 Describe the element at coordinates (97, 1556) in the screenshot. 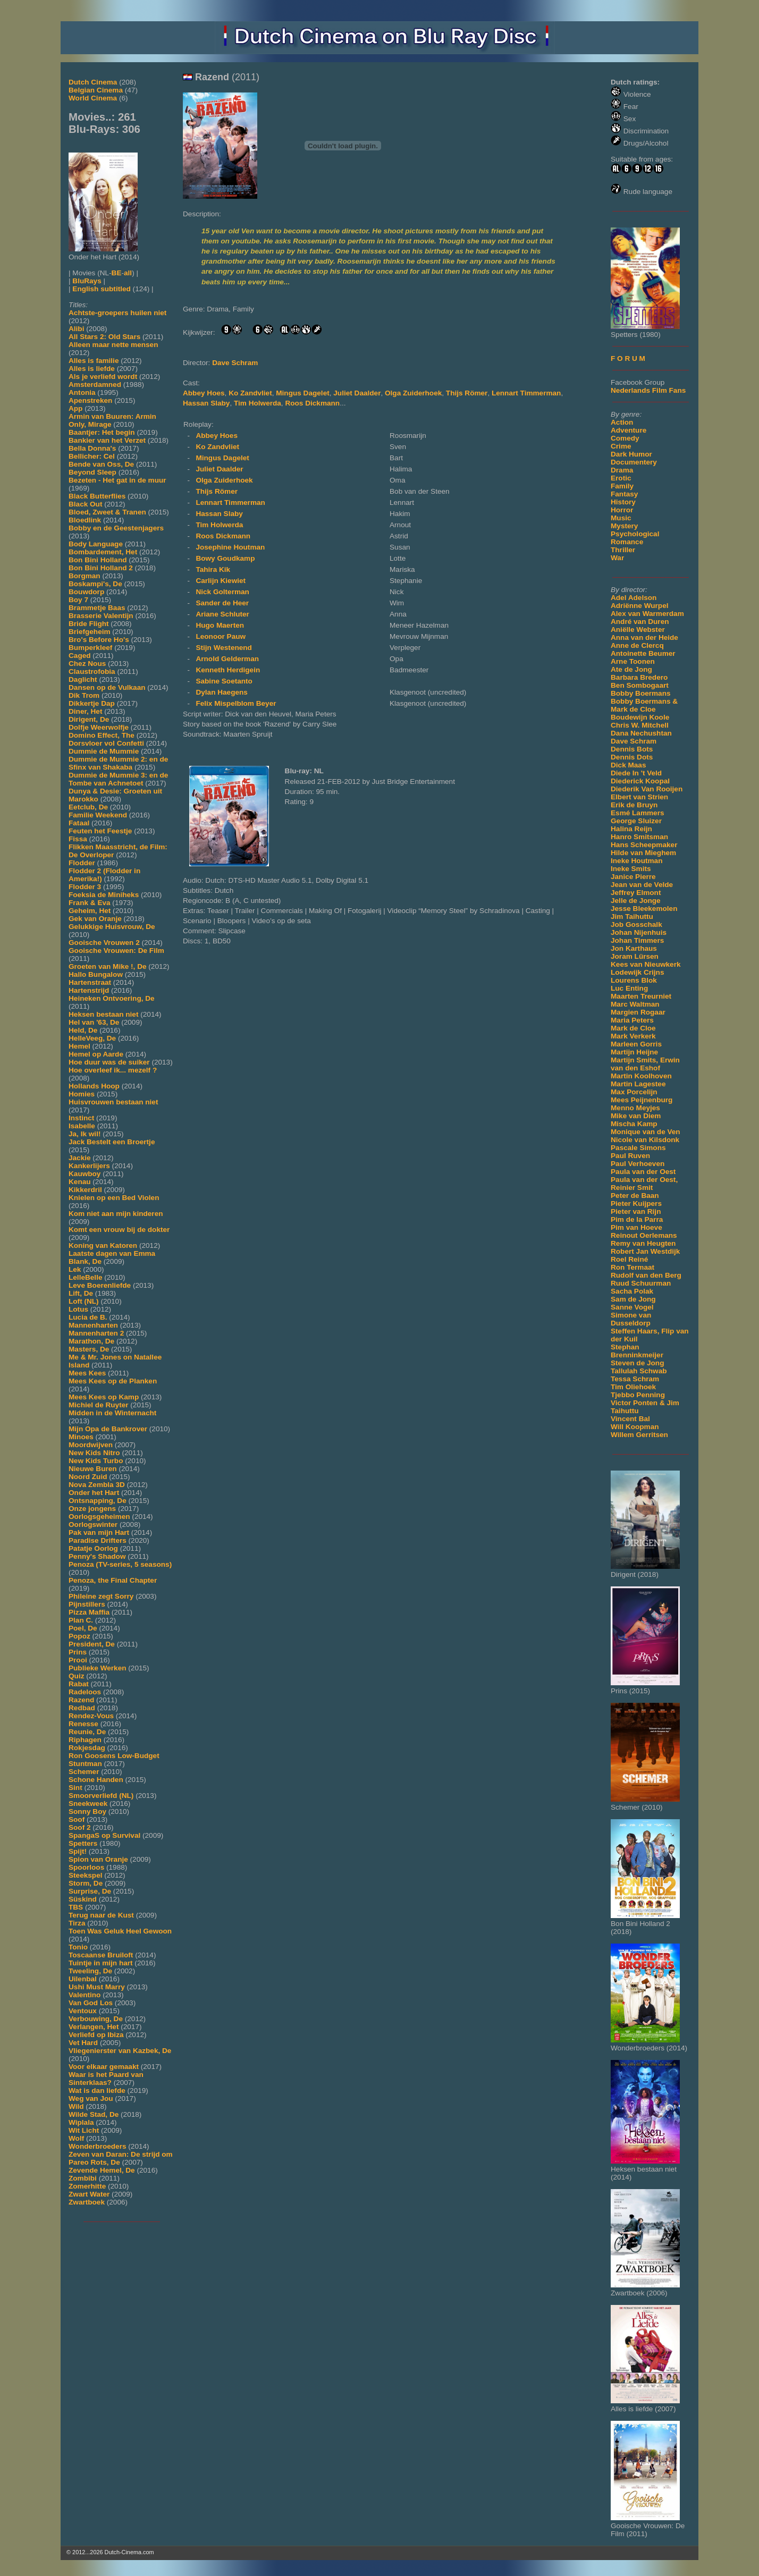

I see `Penny's Shadow` at that location.